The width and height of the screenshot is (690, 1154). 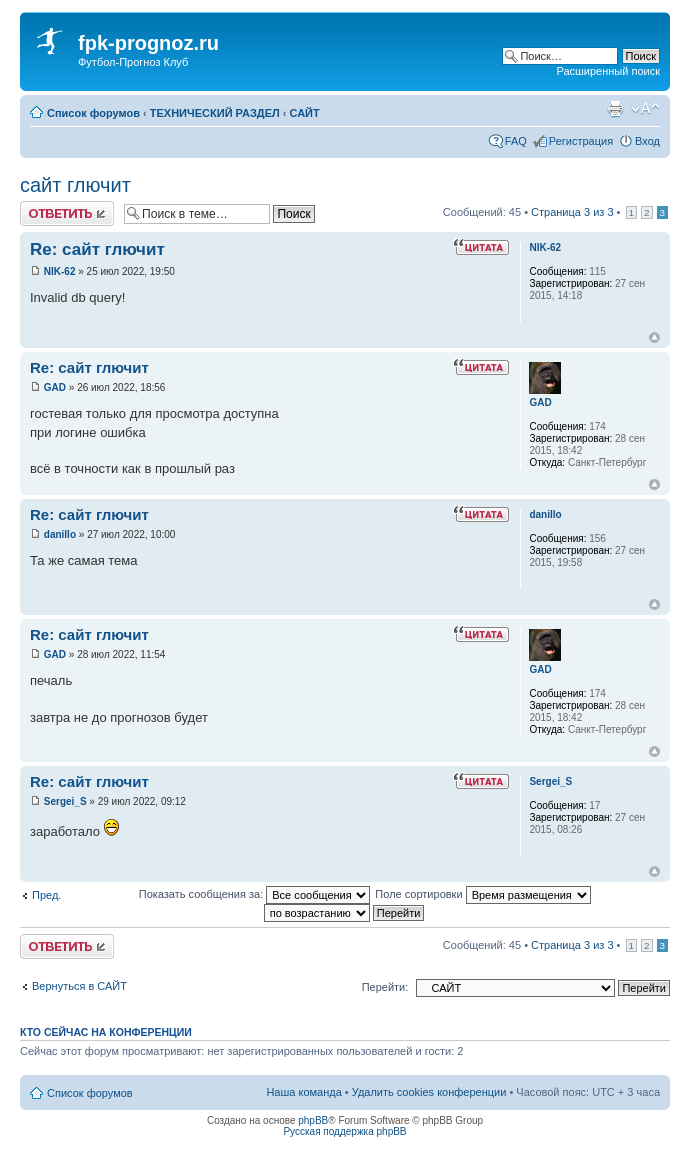 What do you see at coordinates (482, 894) in the screenshot?
I see `Поле сортировки` at bounding box center [482, 894].